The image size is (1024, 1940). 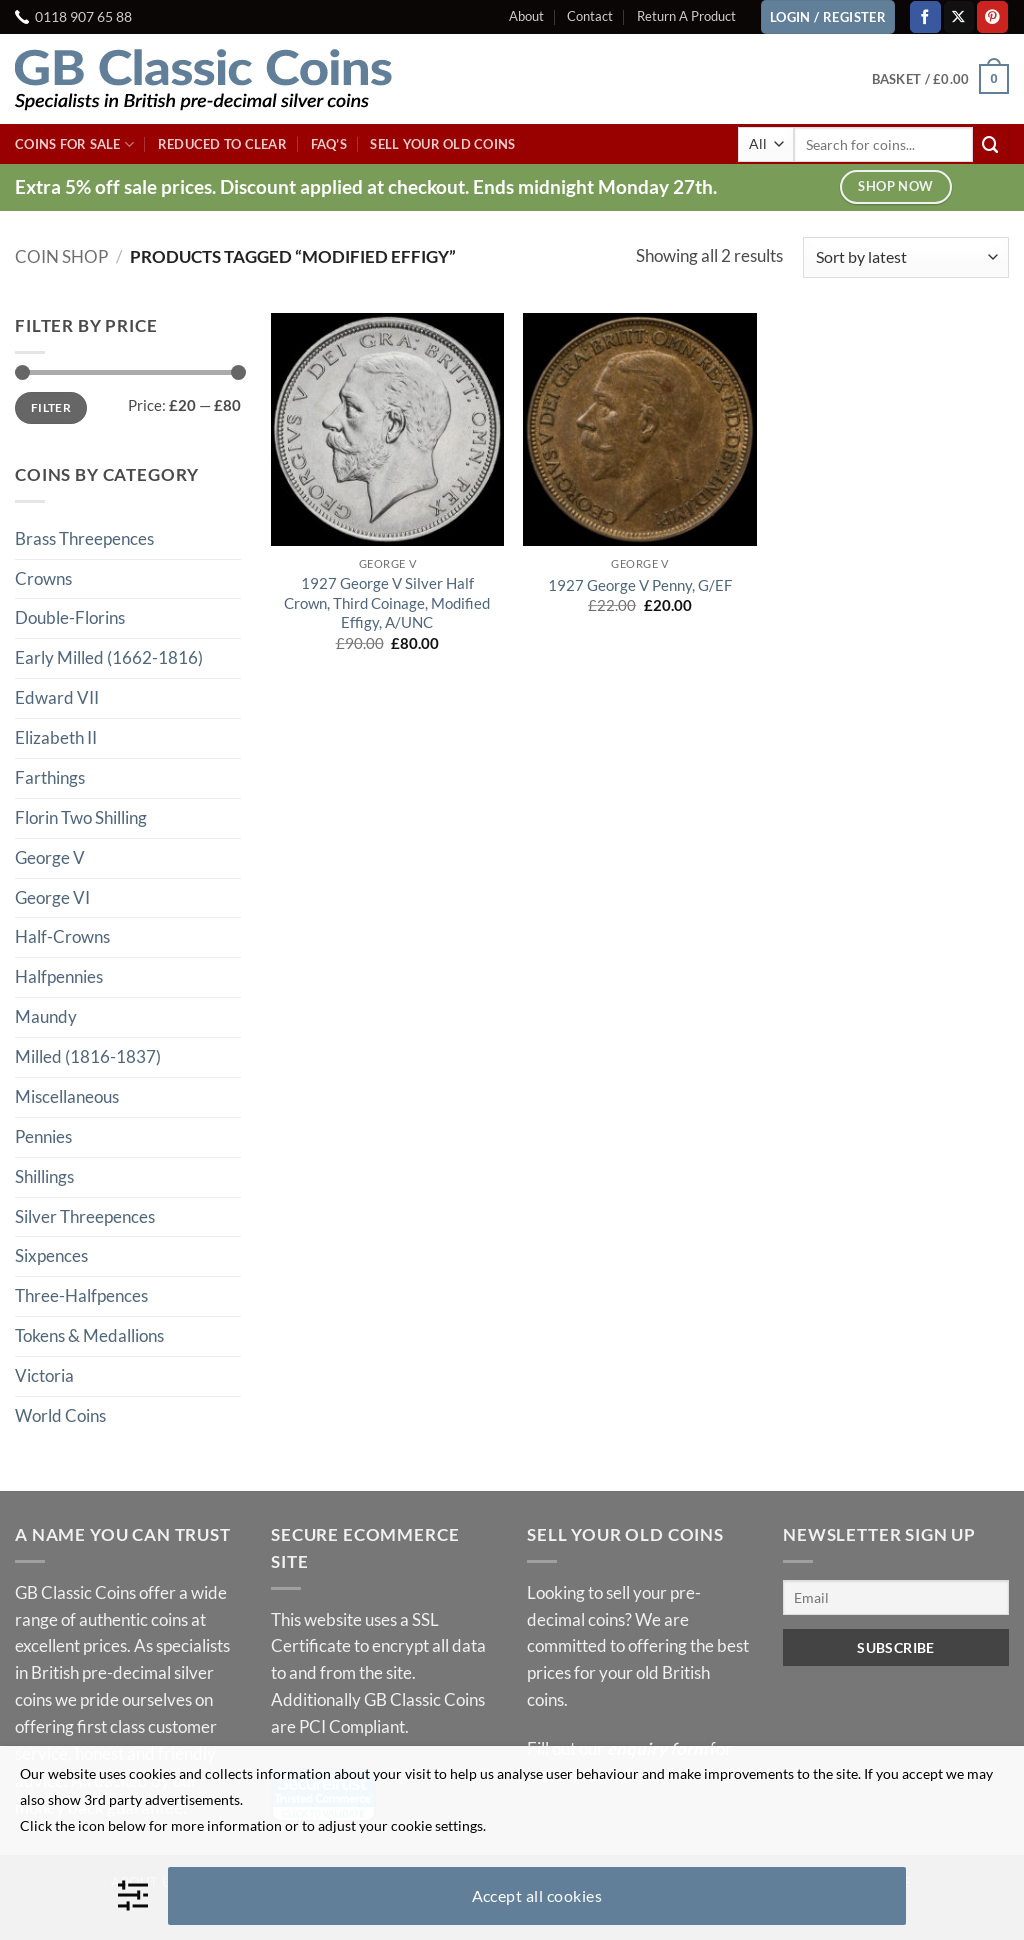 What do you see at coordinates (50, 857) in the screenshot?
I see `George V` at bounding box center [50, 857].